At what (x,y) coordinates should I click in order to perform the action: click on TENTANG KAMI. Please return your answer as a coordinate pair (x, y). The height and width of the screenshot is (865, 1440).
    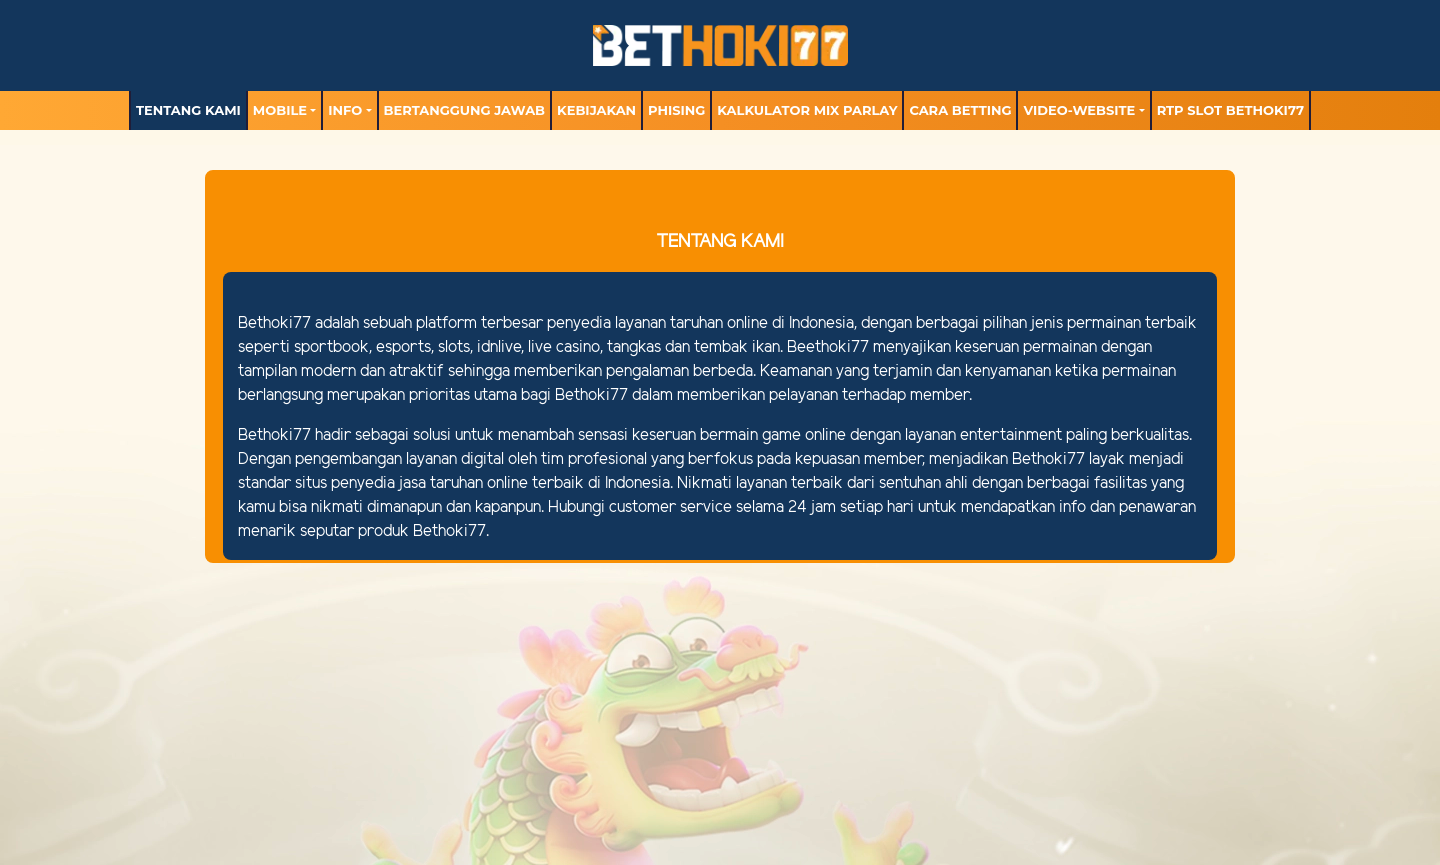
    Looking at the image, I should click on (188, 110).